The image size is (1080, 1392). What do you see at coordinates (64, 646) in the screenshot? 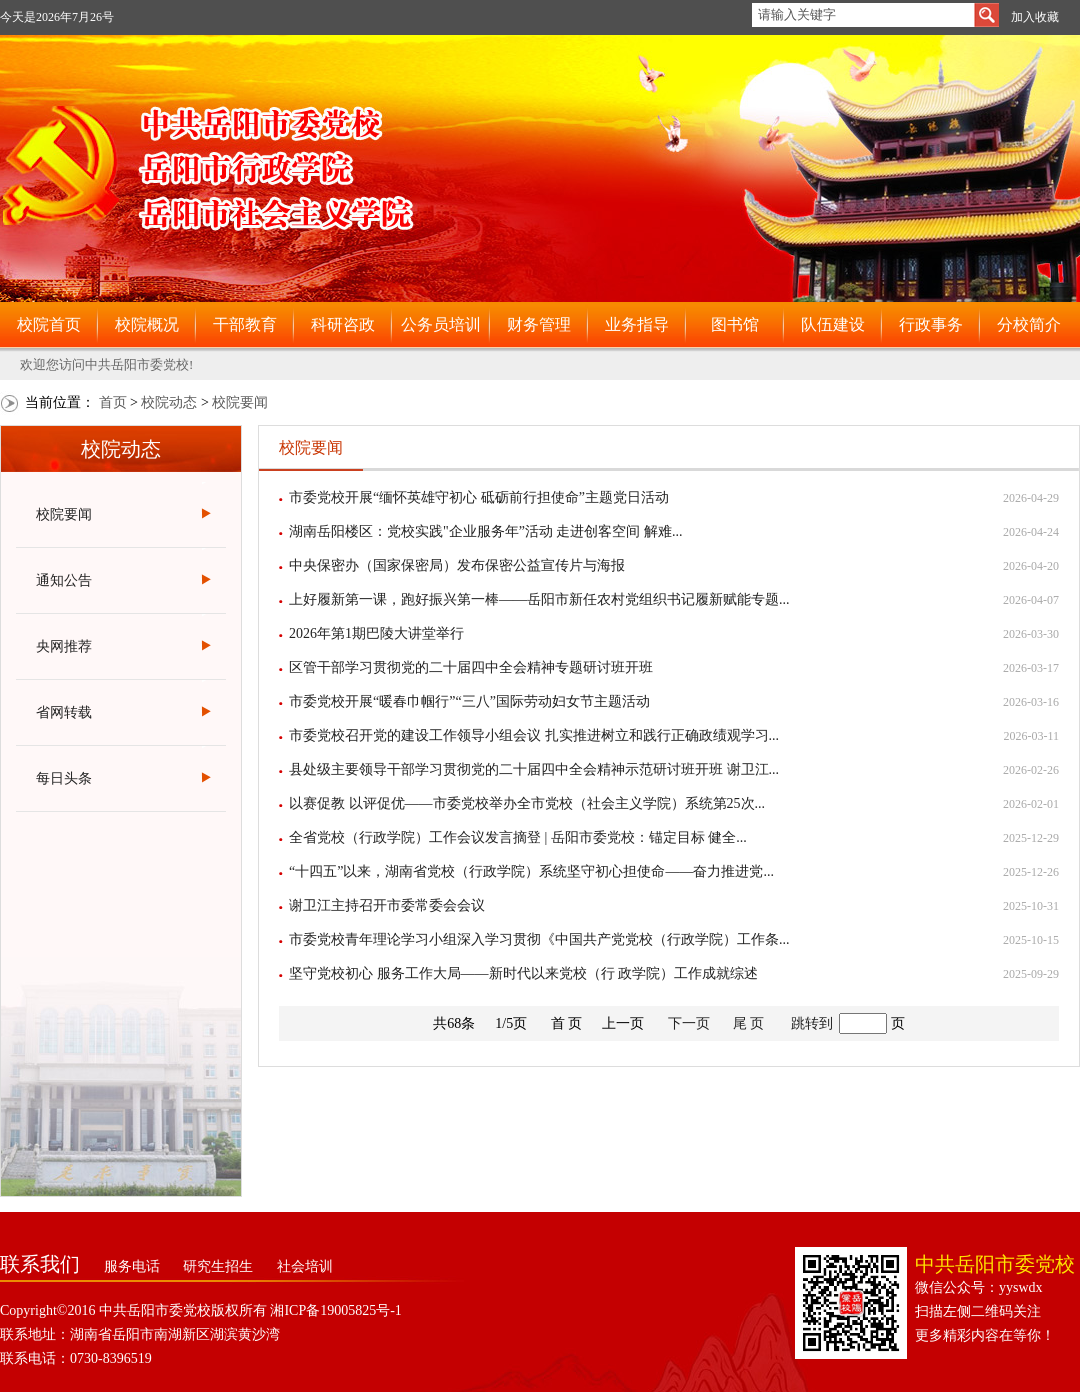
I see `央网推荐` at bounding box center [64, 646].